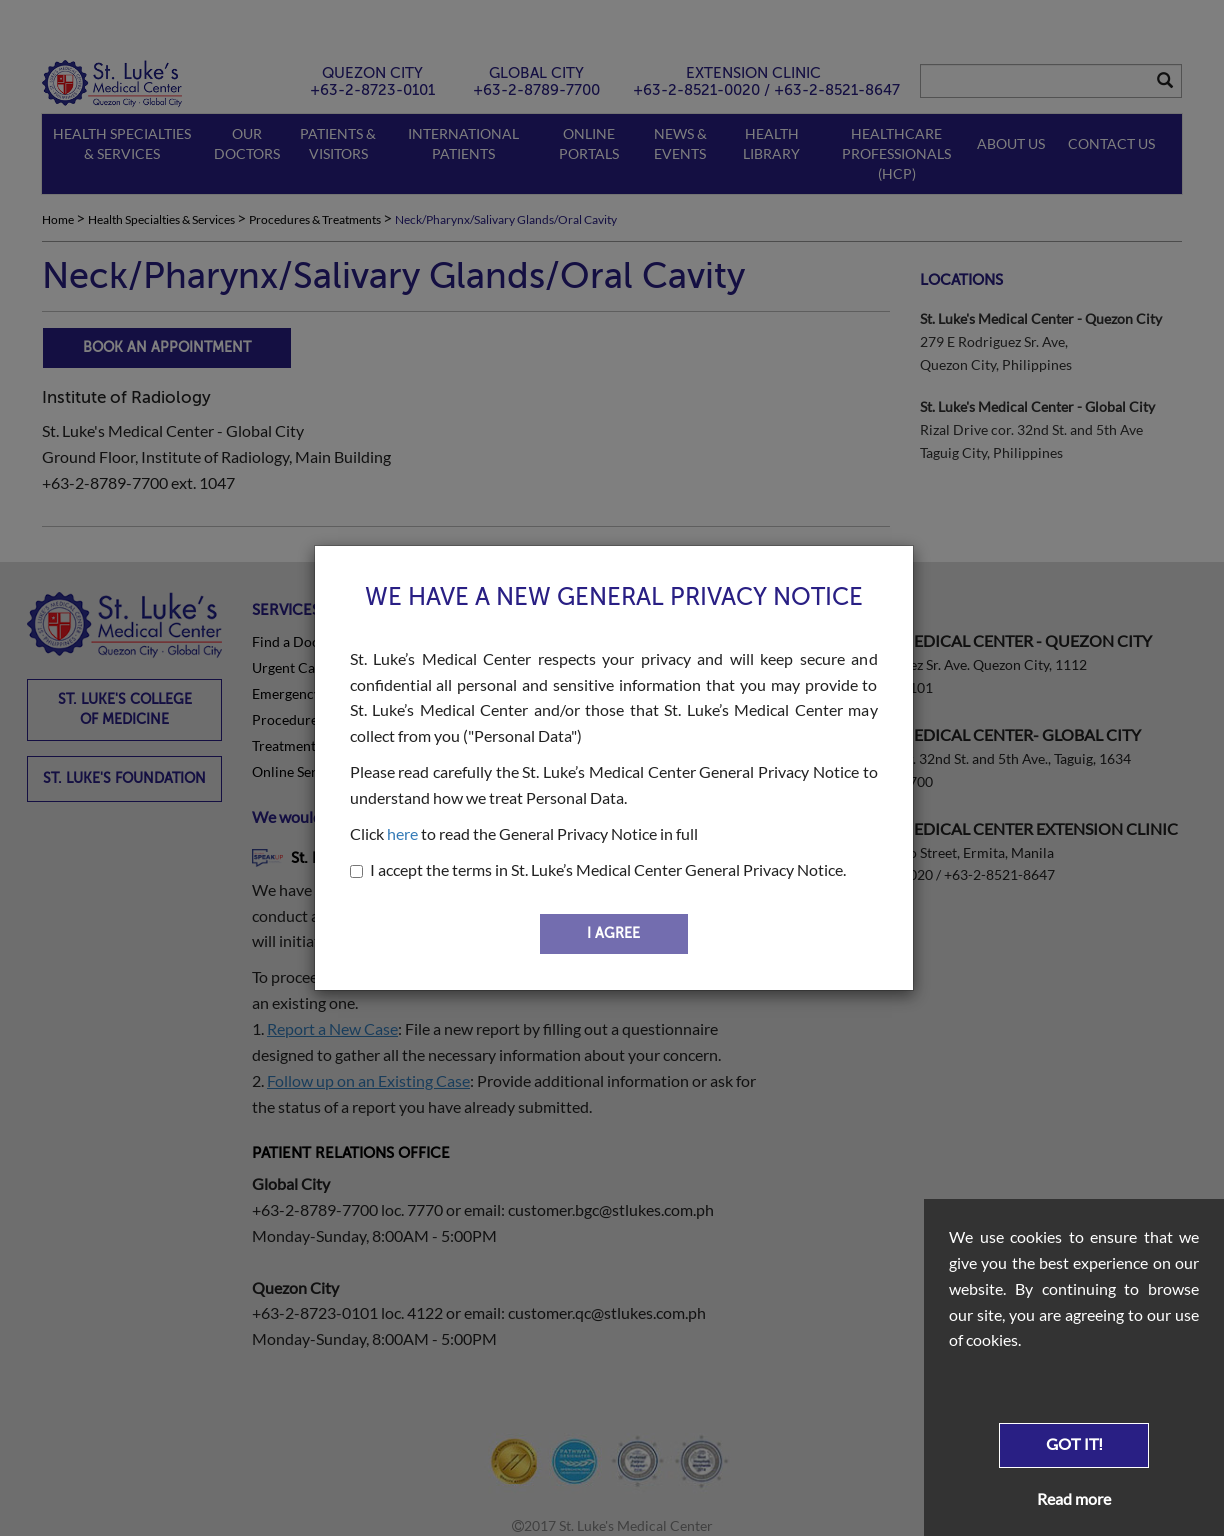 Image resolution: width=1224 pixels, height=1536 pixels. I want to click on I AGREE, so click(613, 933).